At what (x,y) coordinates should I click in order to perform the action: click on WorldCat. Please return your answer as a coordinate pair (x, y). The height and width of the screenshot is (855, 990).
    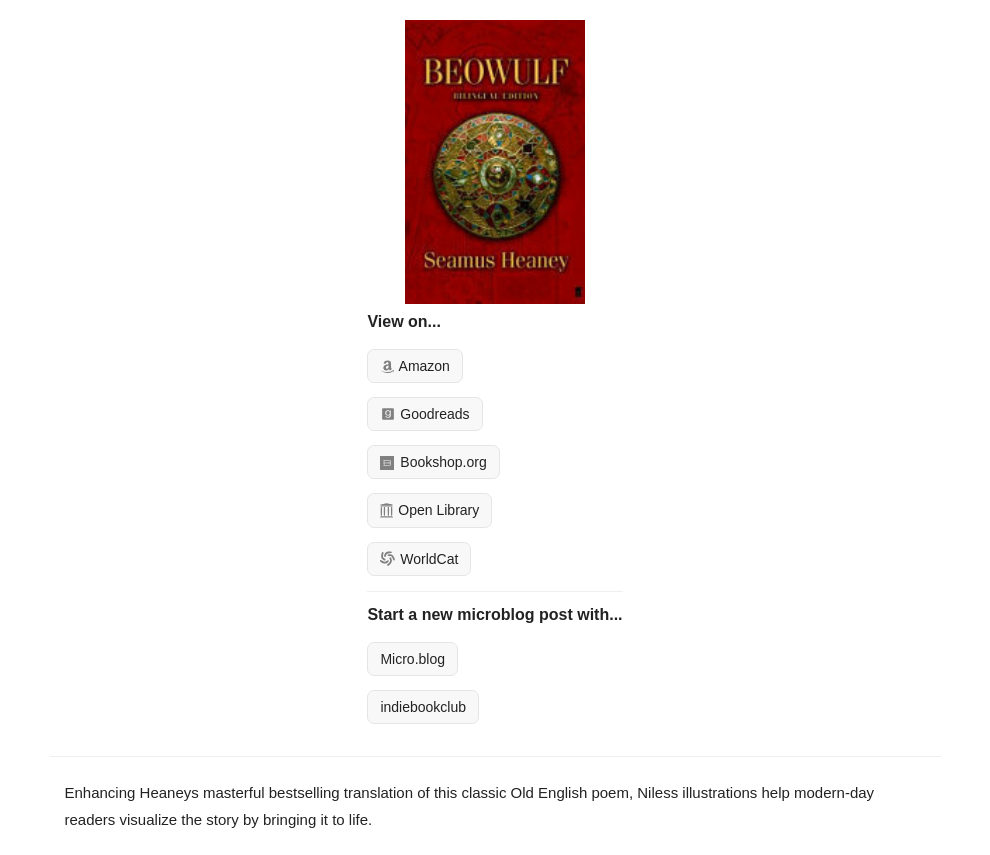
    Looking at the image, I should click on (419, 559).